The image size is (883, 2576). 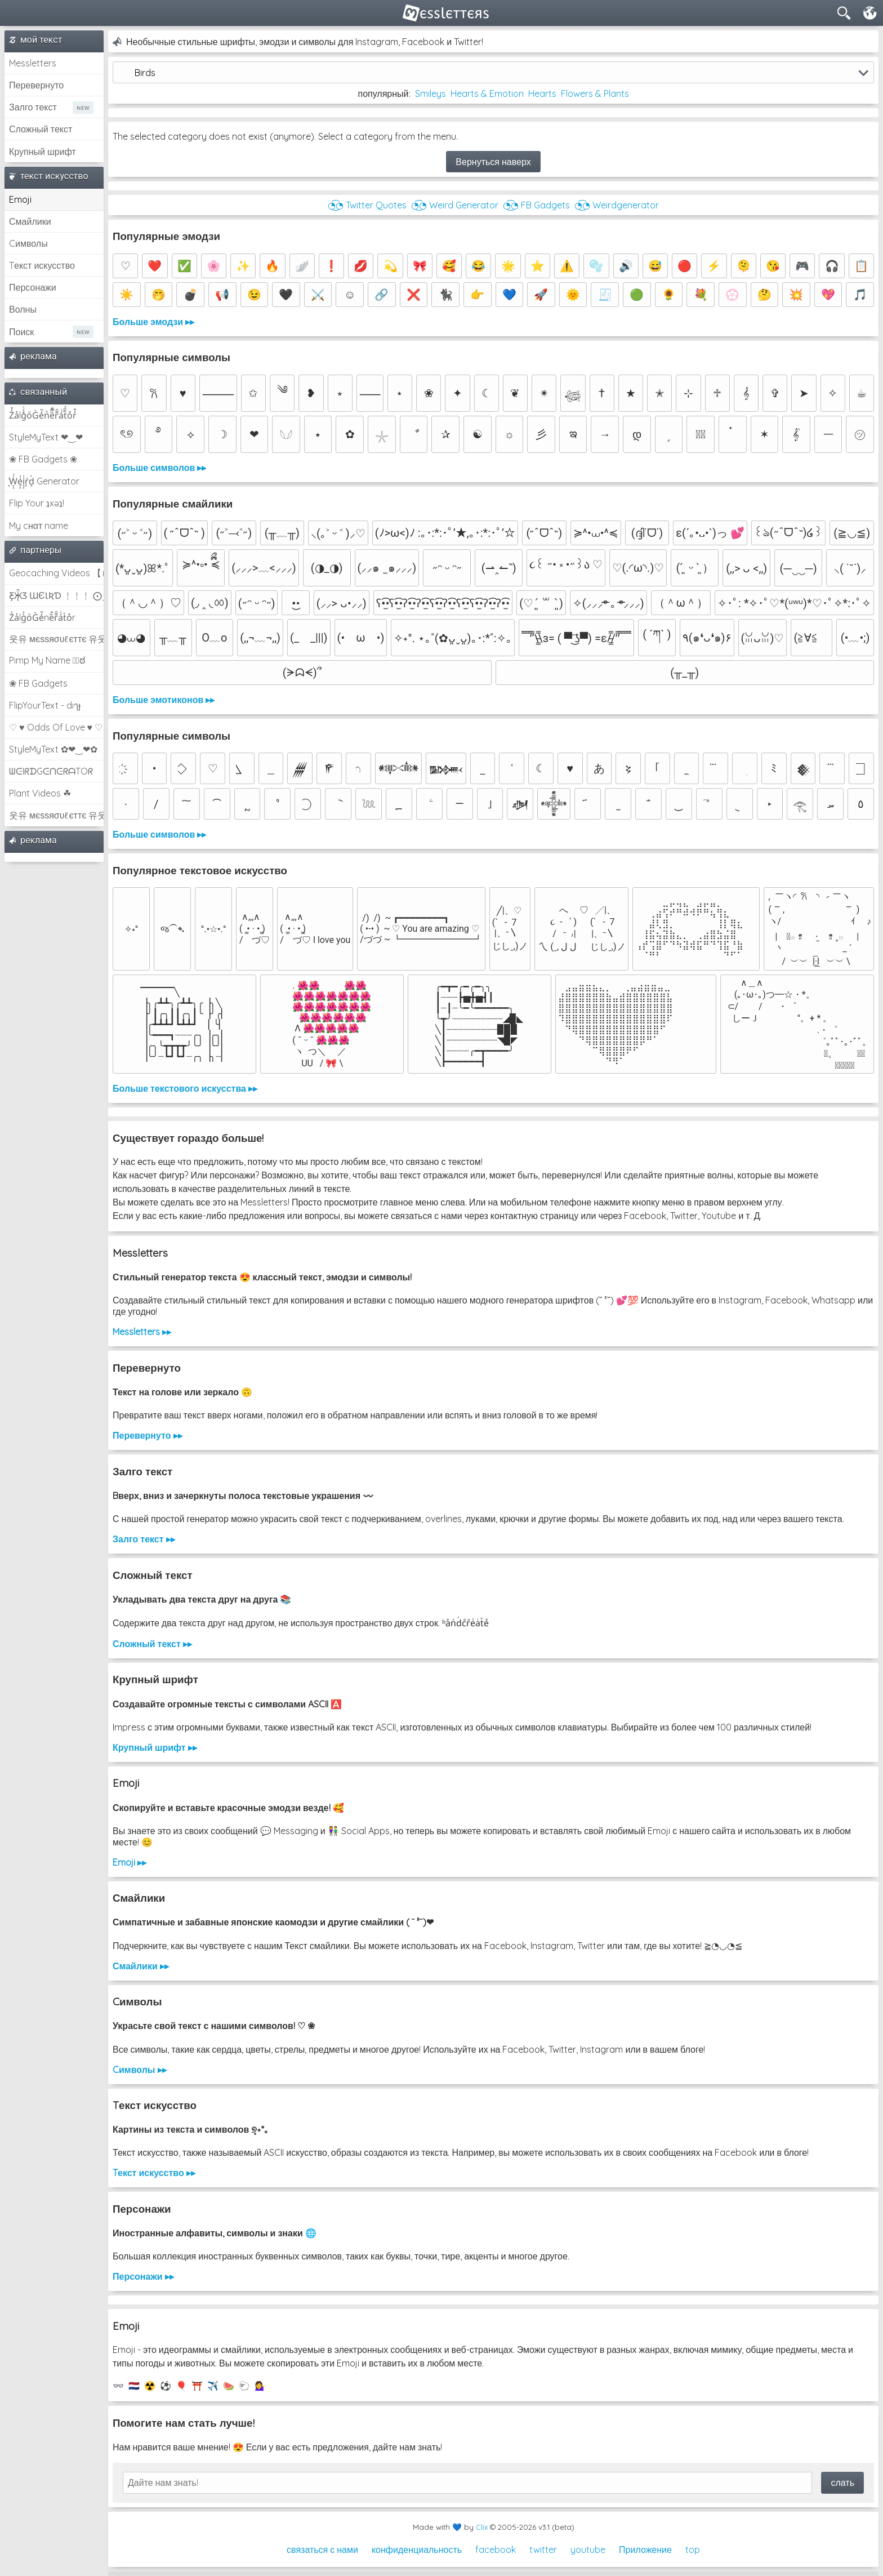 What do you see at coordinates (56, 595) in the screenshot?
I see `Ƹ̵̡Ӝ̵̨̄Ʒ ƜЄƖƦƊ ﹗﹗﹗ ⨀_⨀` at bounding box center [56, 595].